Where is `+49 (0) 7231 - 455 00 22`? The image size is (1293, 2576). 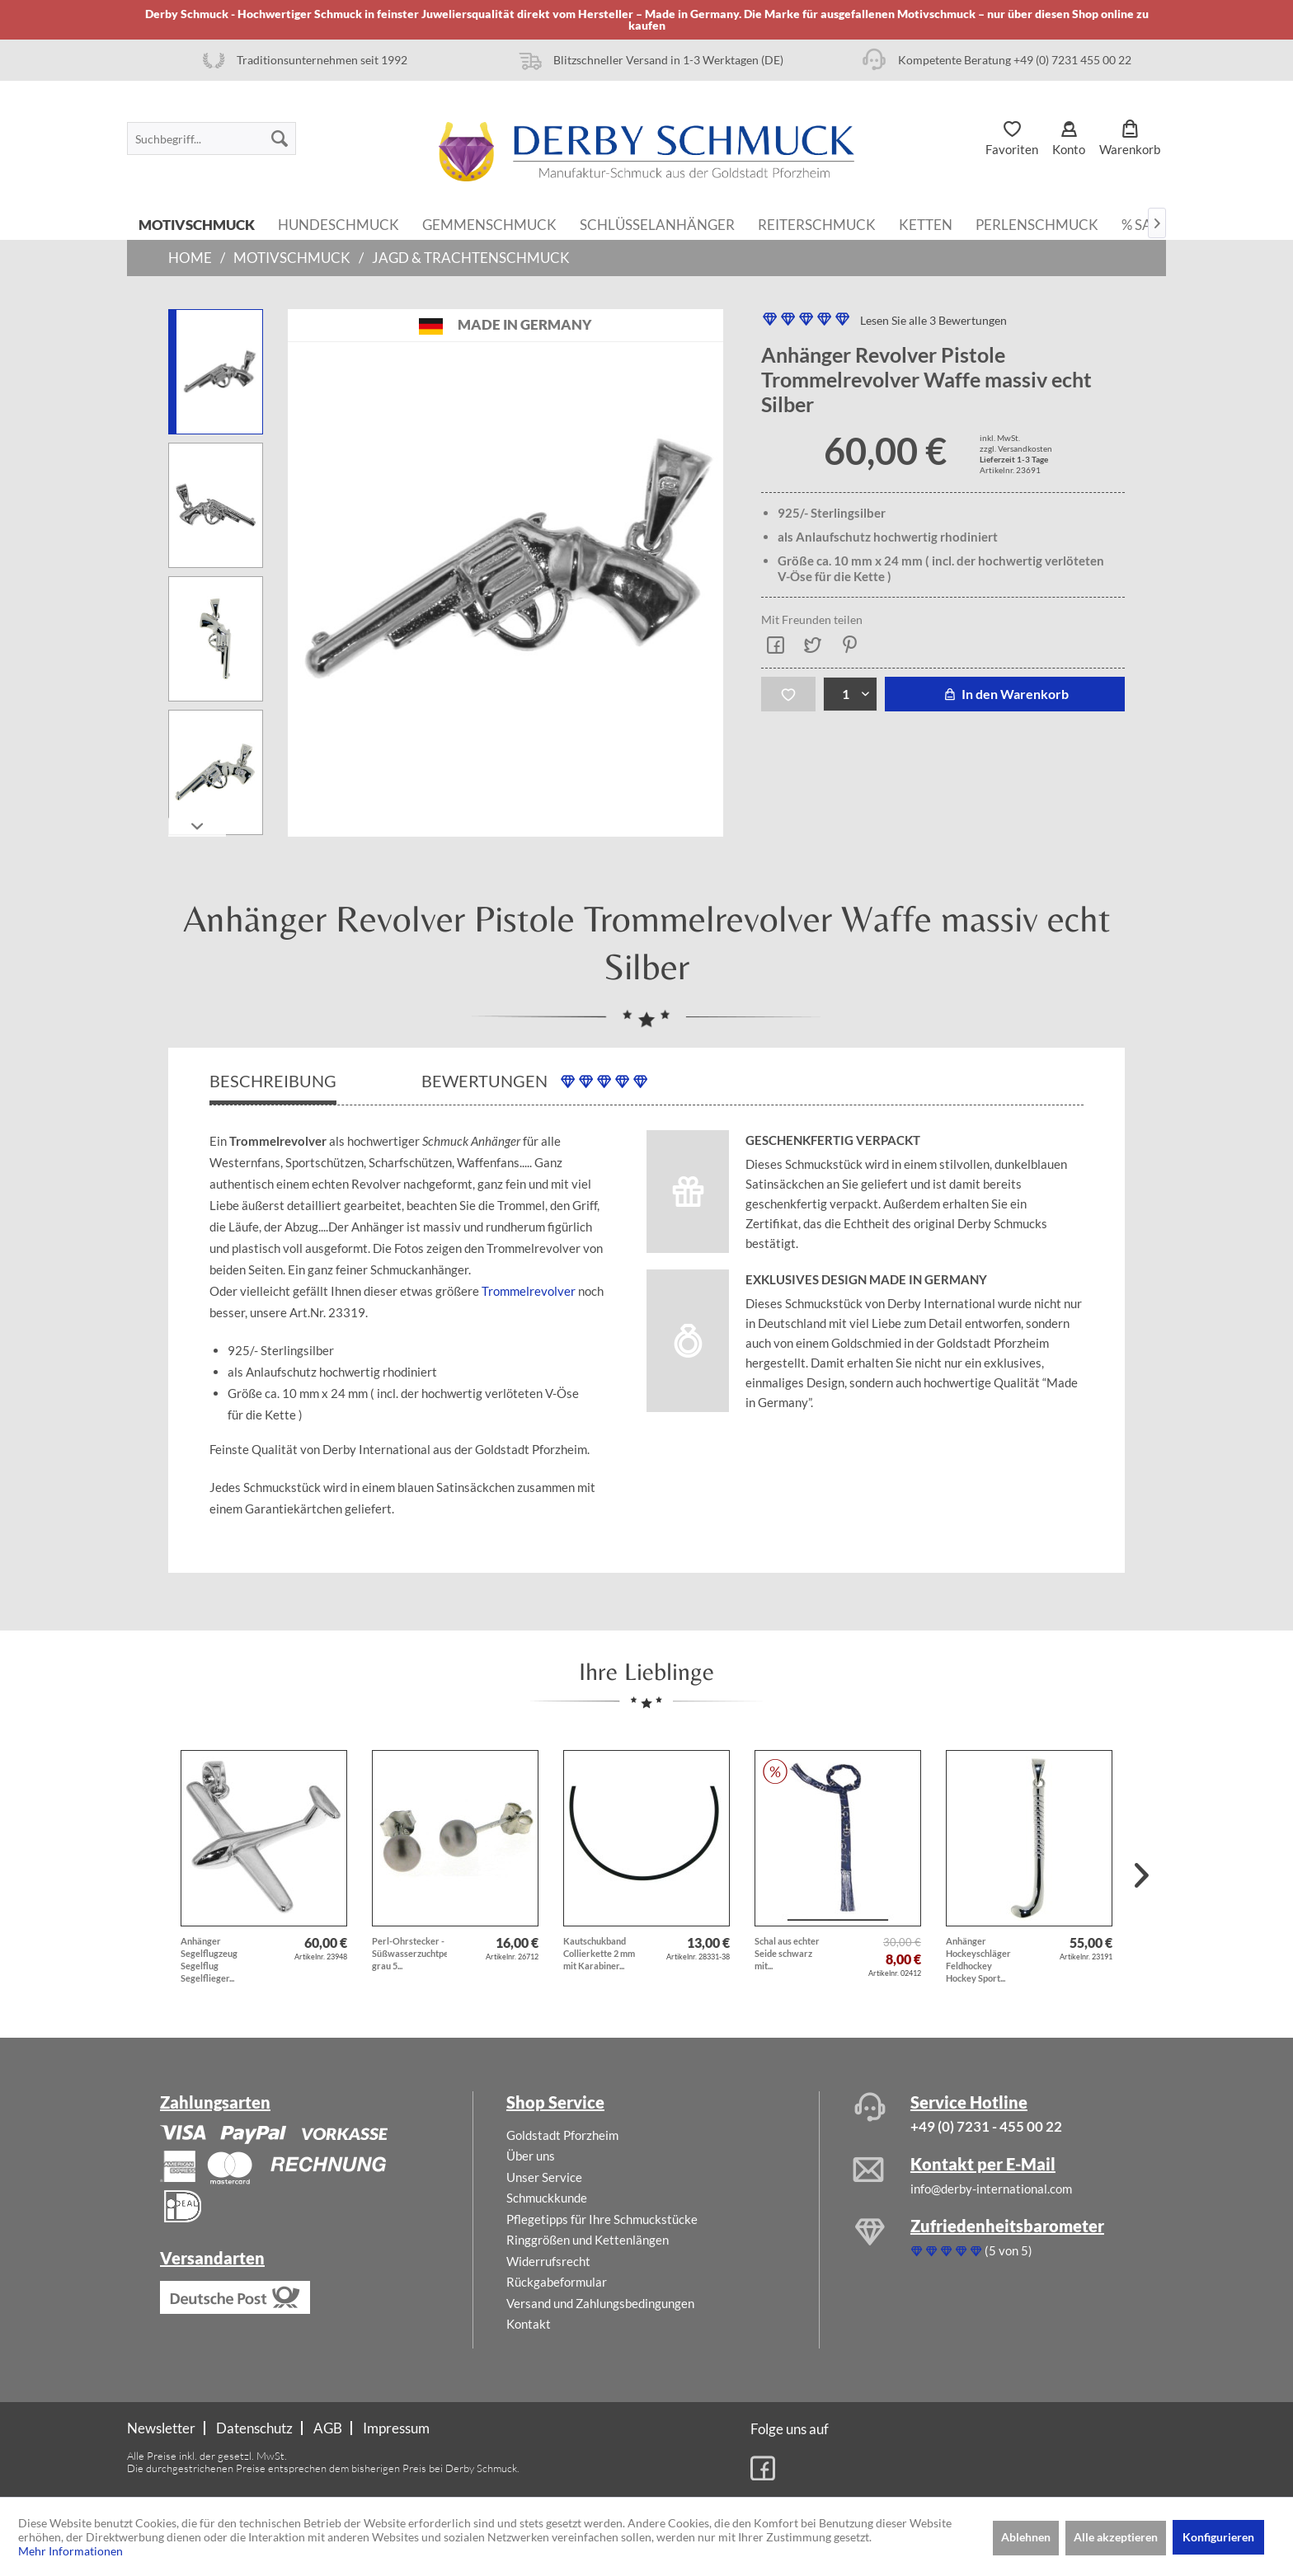 +49 (0) 7231 - 455 00 22 is located at coordinates (986, 2126).